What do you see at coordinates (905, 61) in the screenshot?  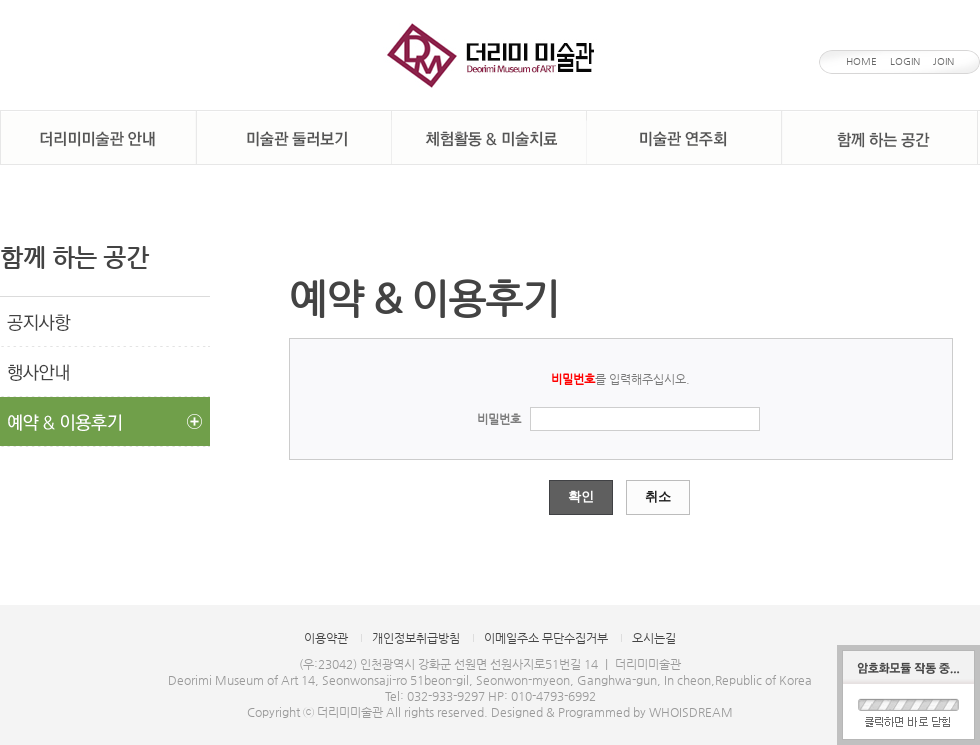 I see `LOGIN` at bounding box center [905, 61].